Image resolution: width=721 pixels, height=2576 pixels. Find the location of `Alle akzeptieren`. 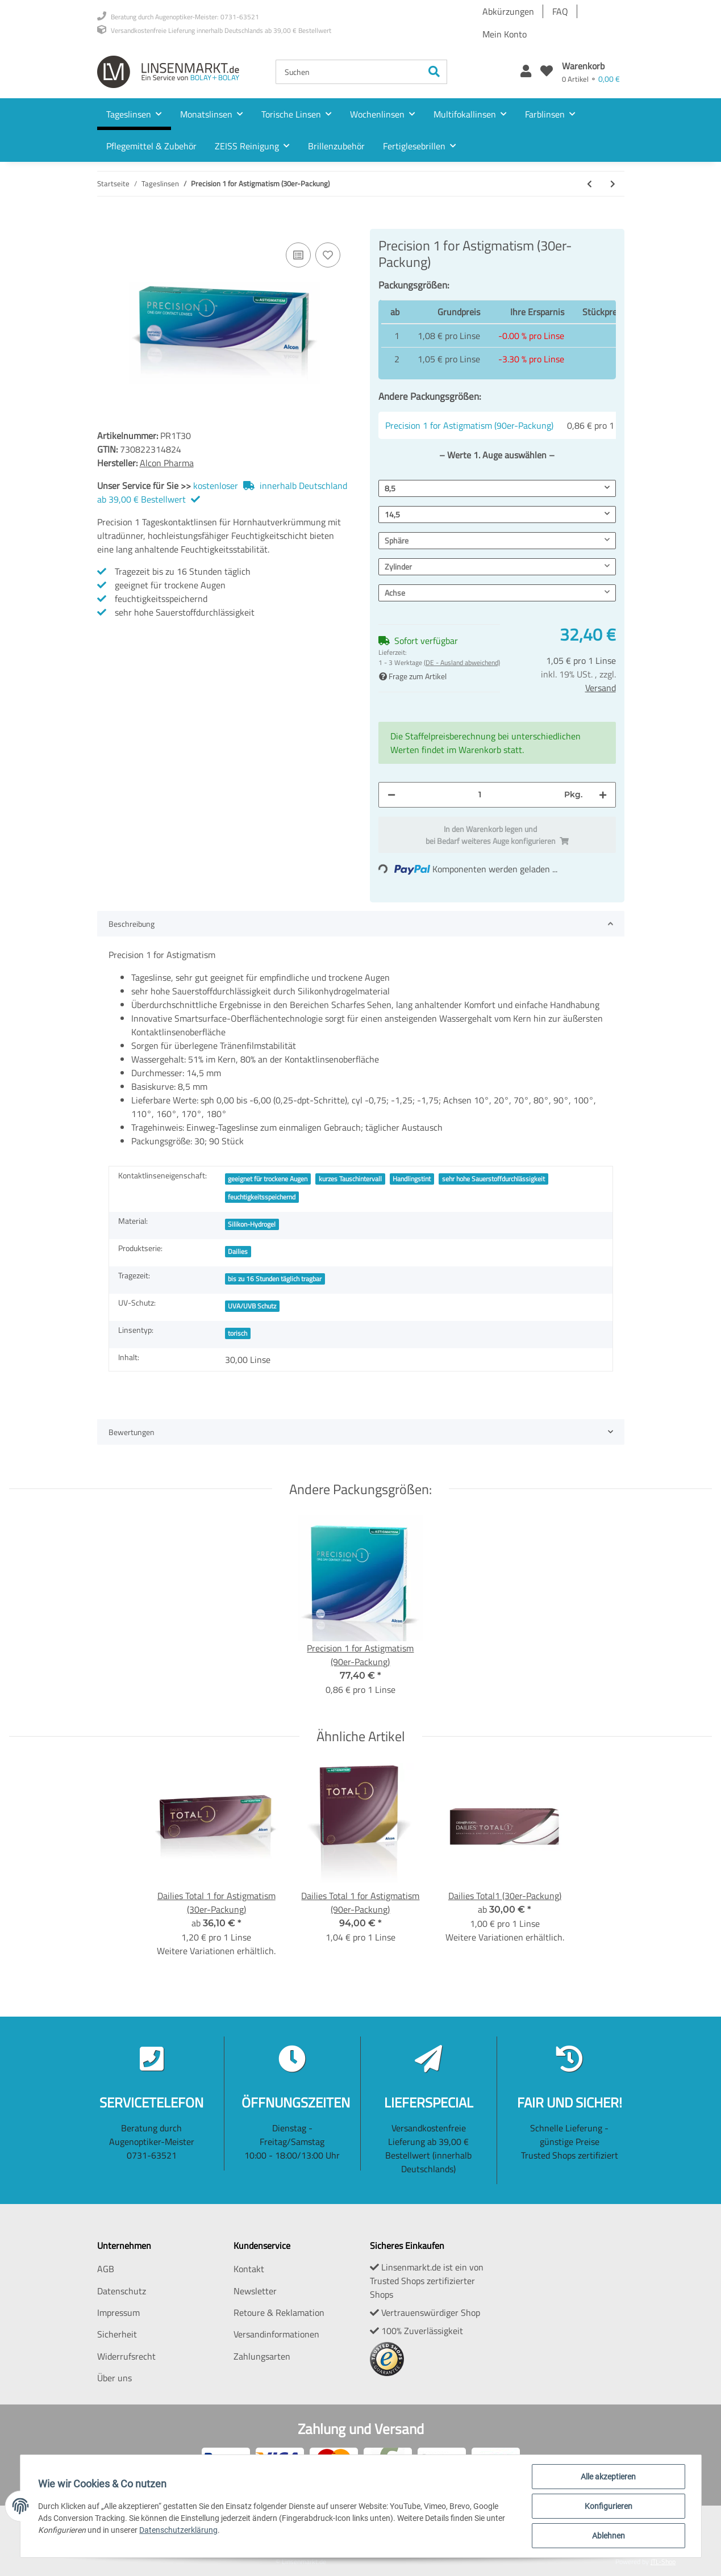

Alle akzeptieren is located at coordinates (608, 2476).